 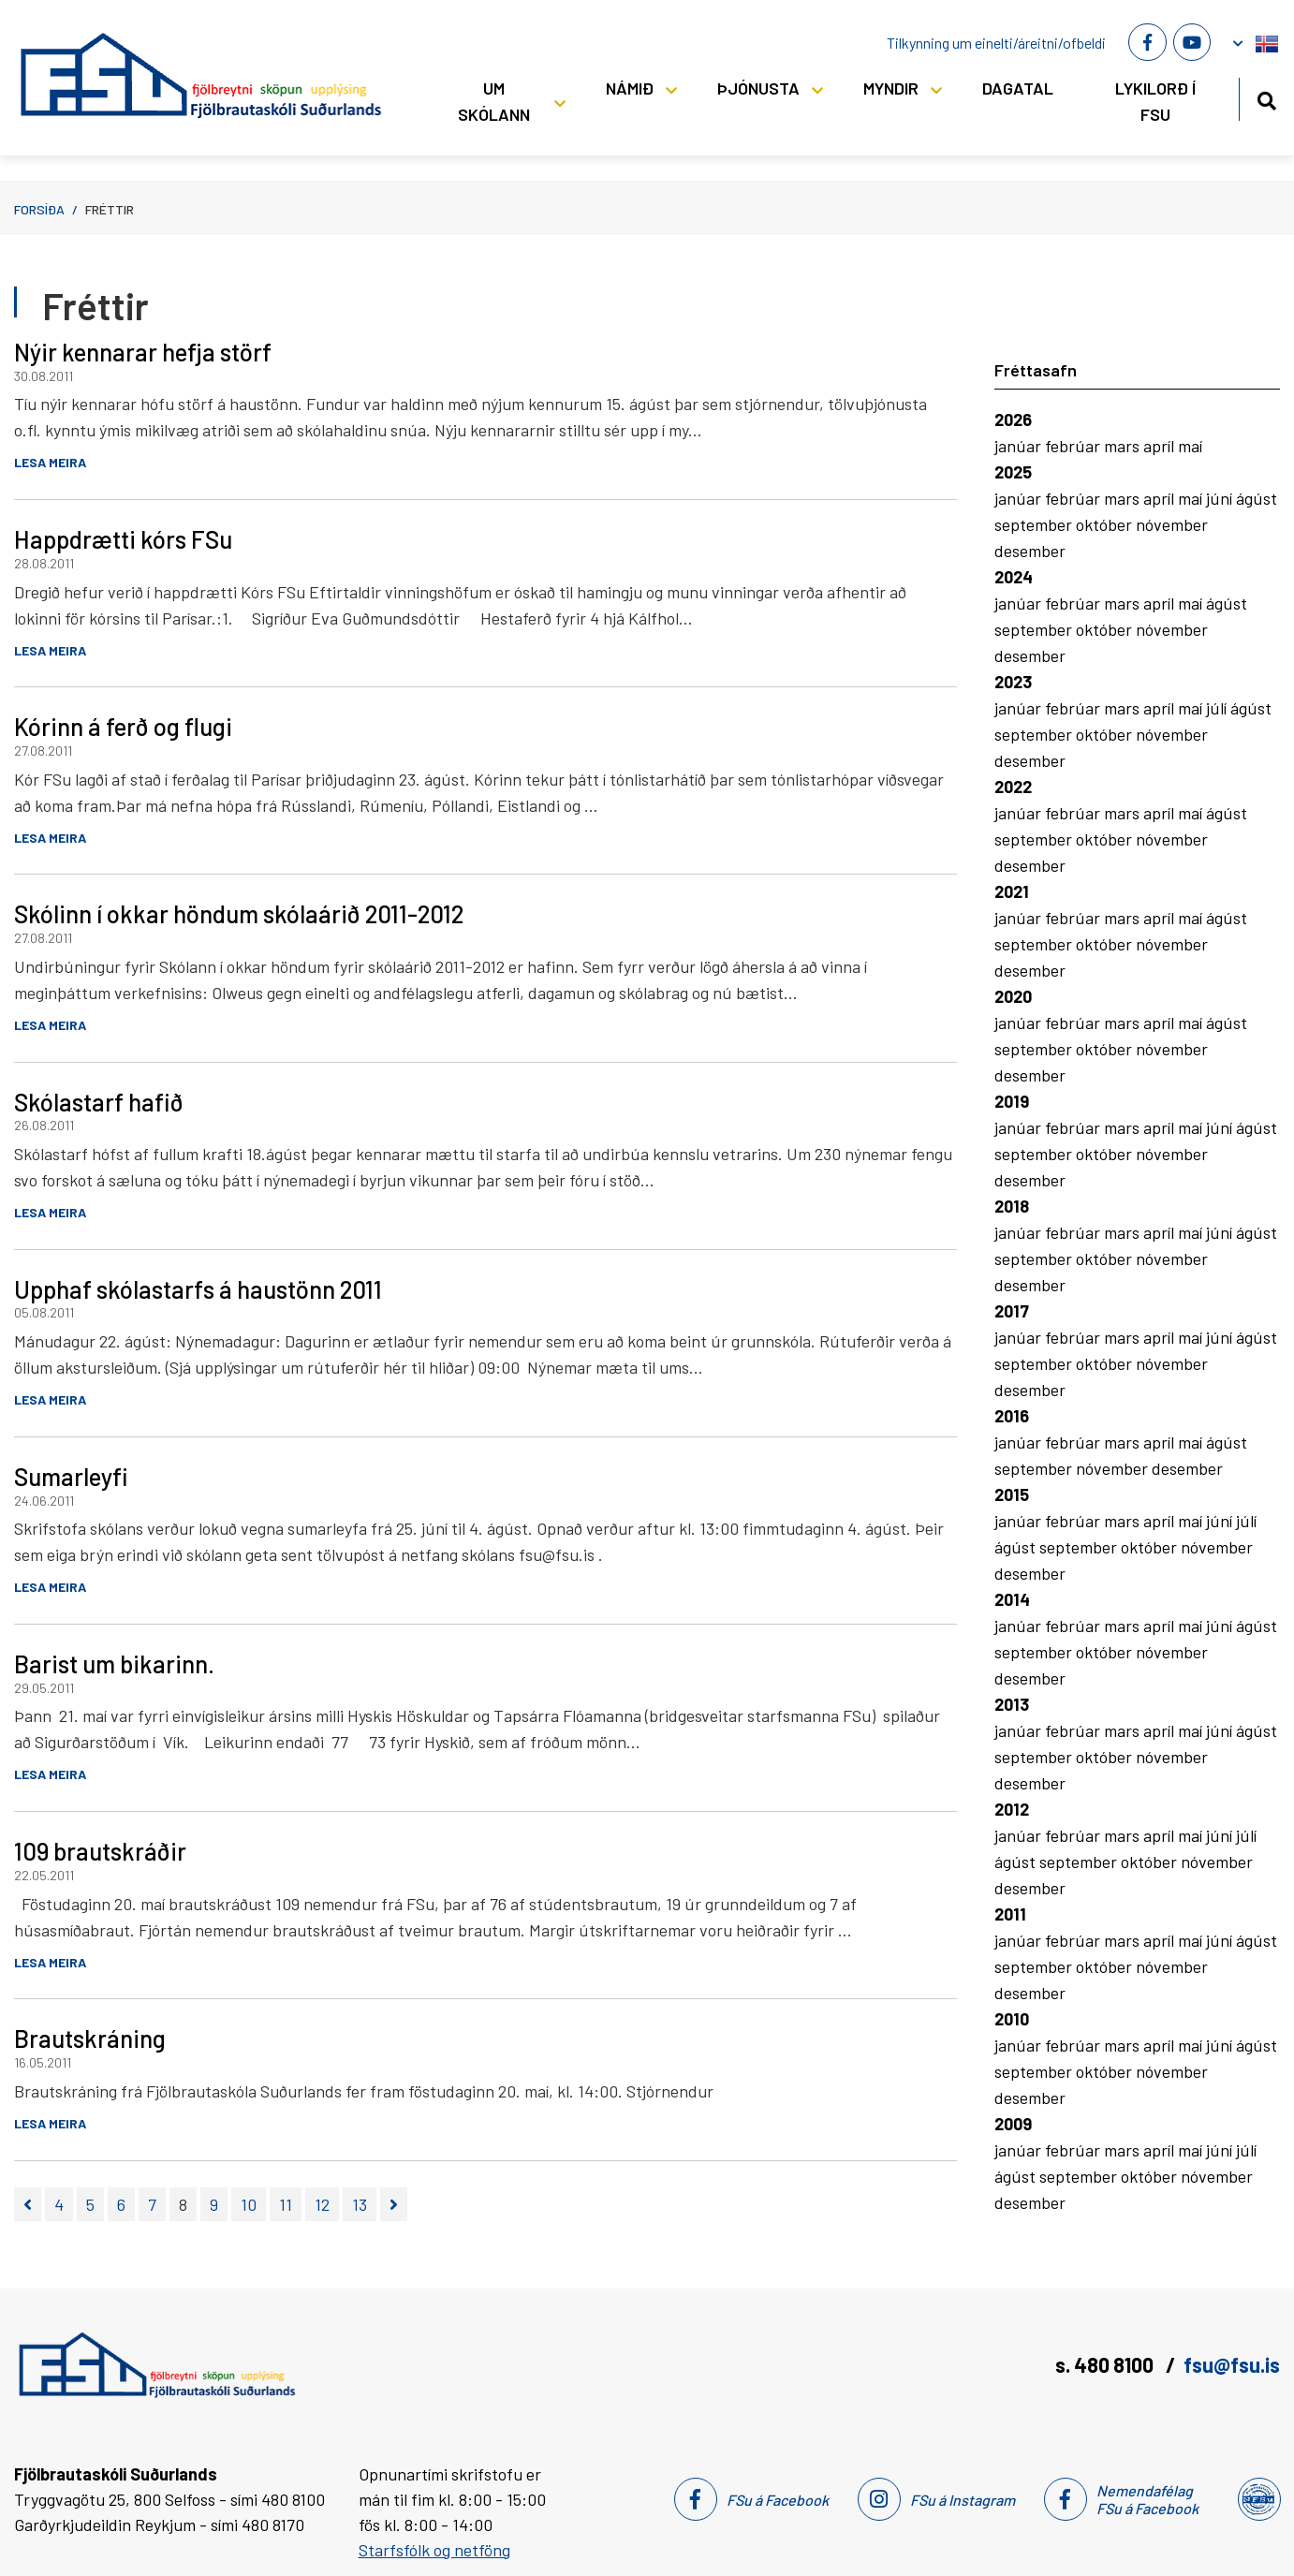 I want to click on 2019, so click(x=1011, y=1101).